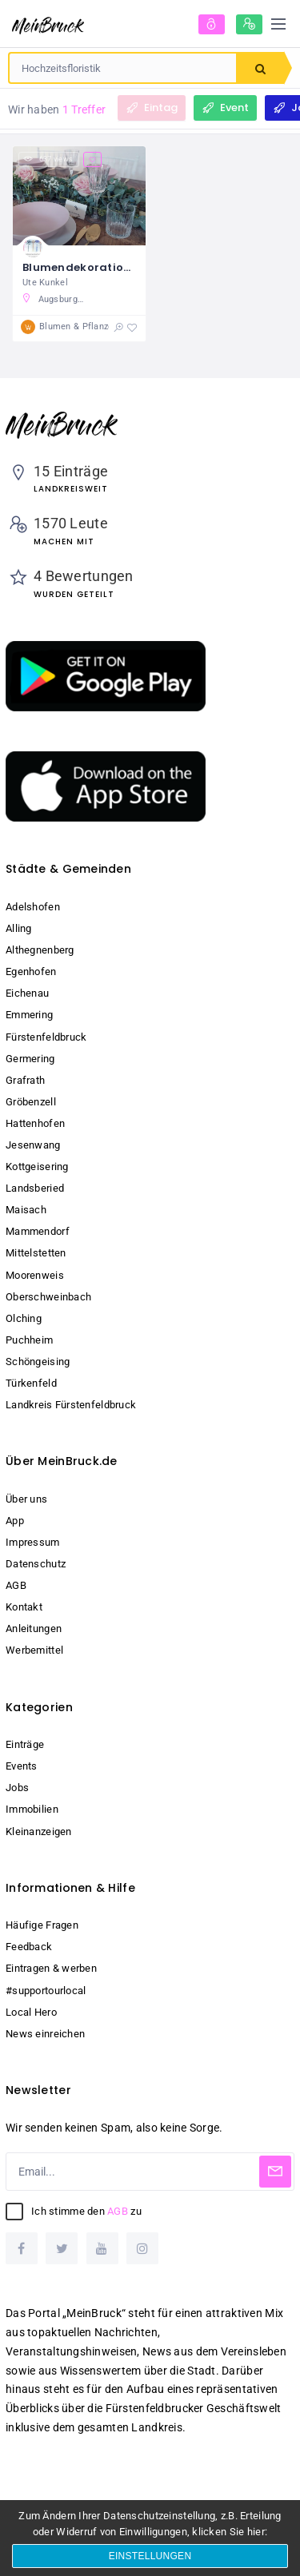  What do you see at coordinates (24, 1607) in the screenshot?
I see `Kontakt` at bounding box center [24, 1607].